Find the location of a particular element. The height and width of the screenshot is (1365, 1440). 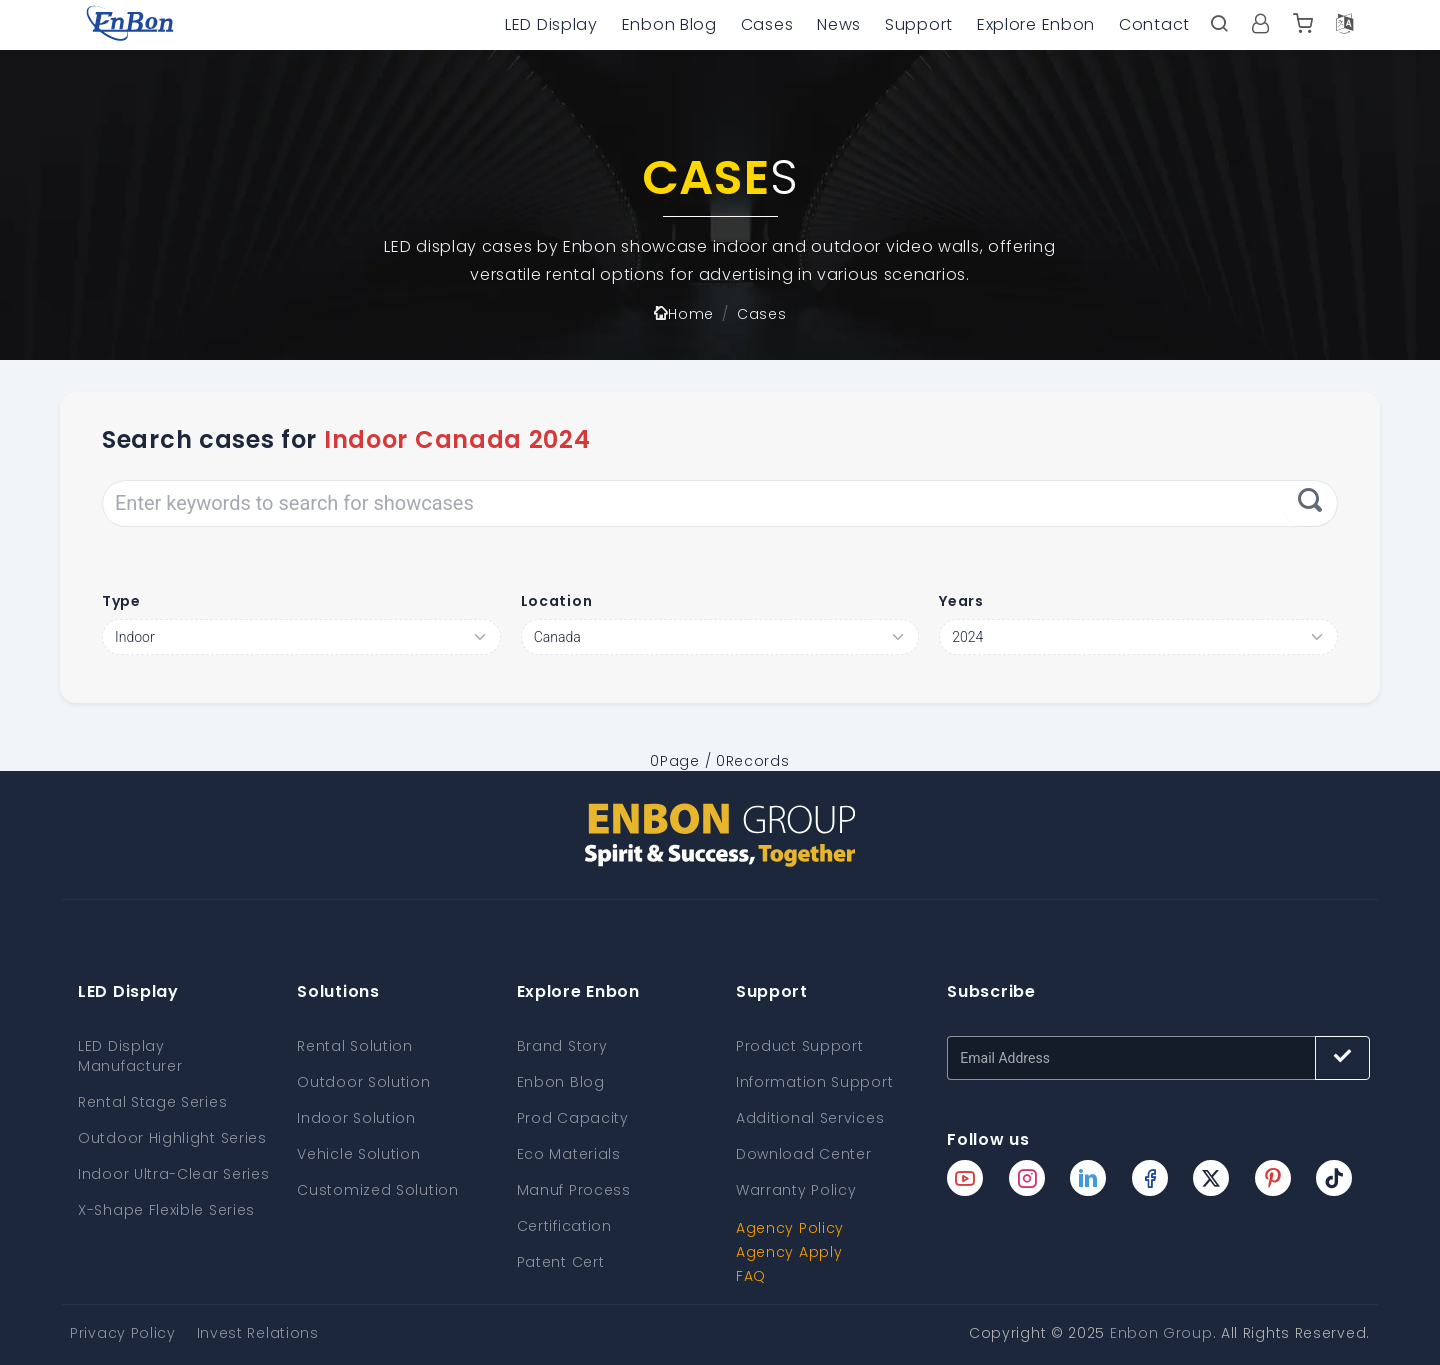

X-Shape Flexible Series is located at coordinates (166, 1210).